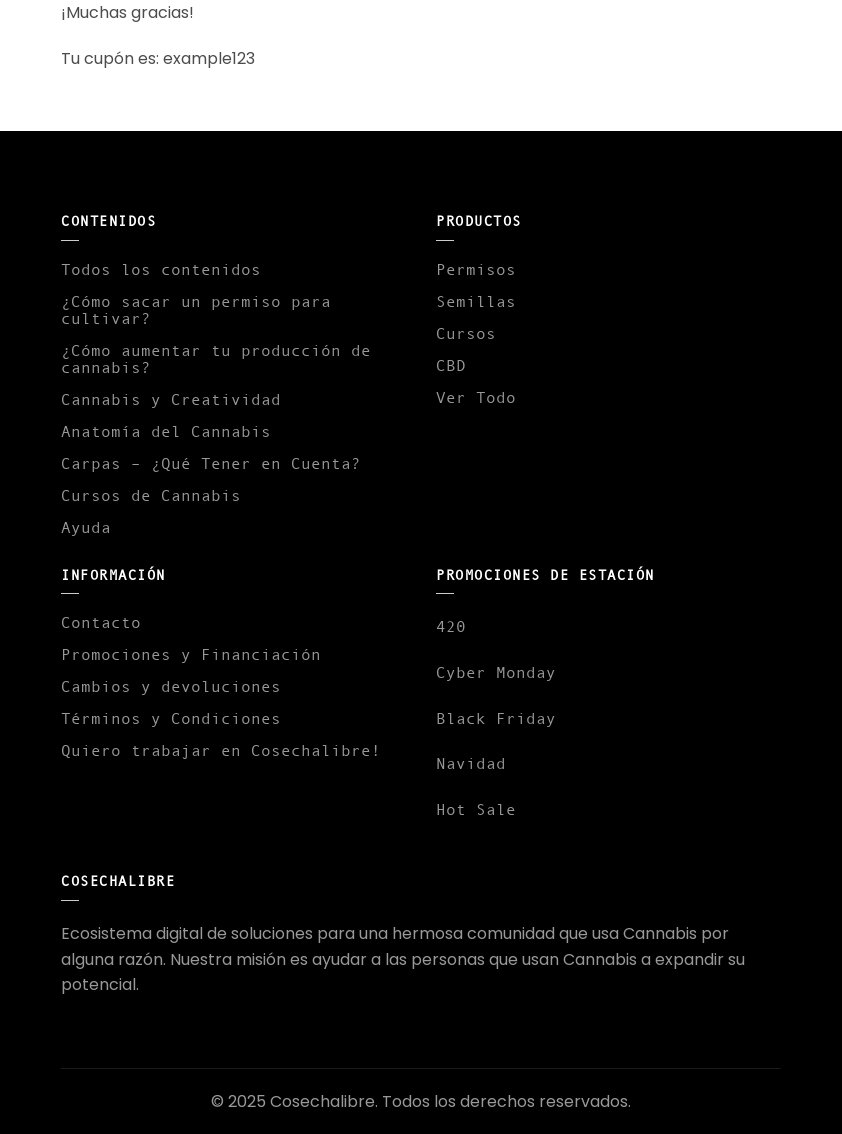  I want to click on Términos y Condiciones, so click(171, 718).